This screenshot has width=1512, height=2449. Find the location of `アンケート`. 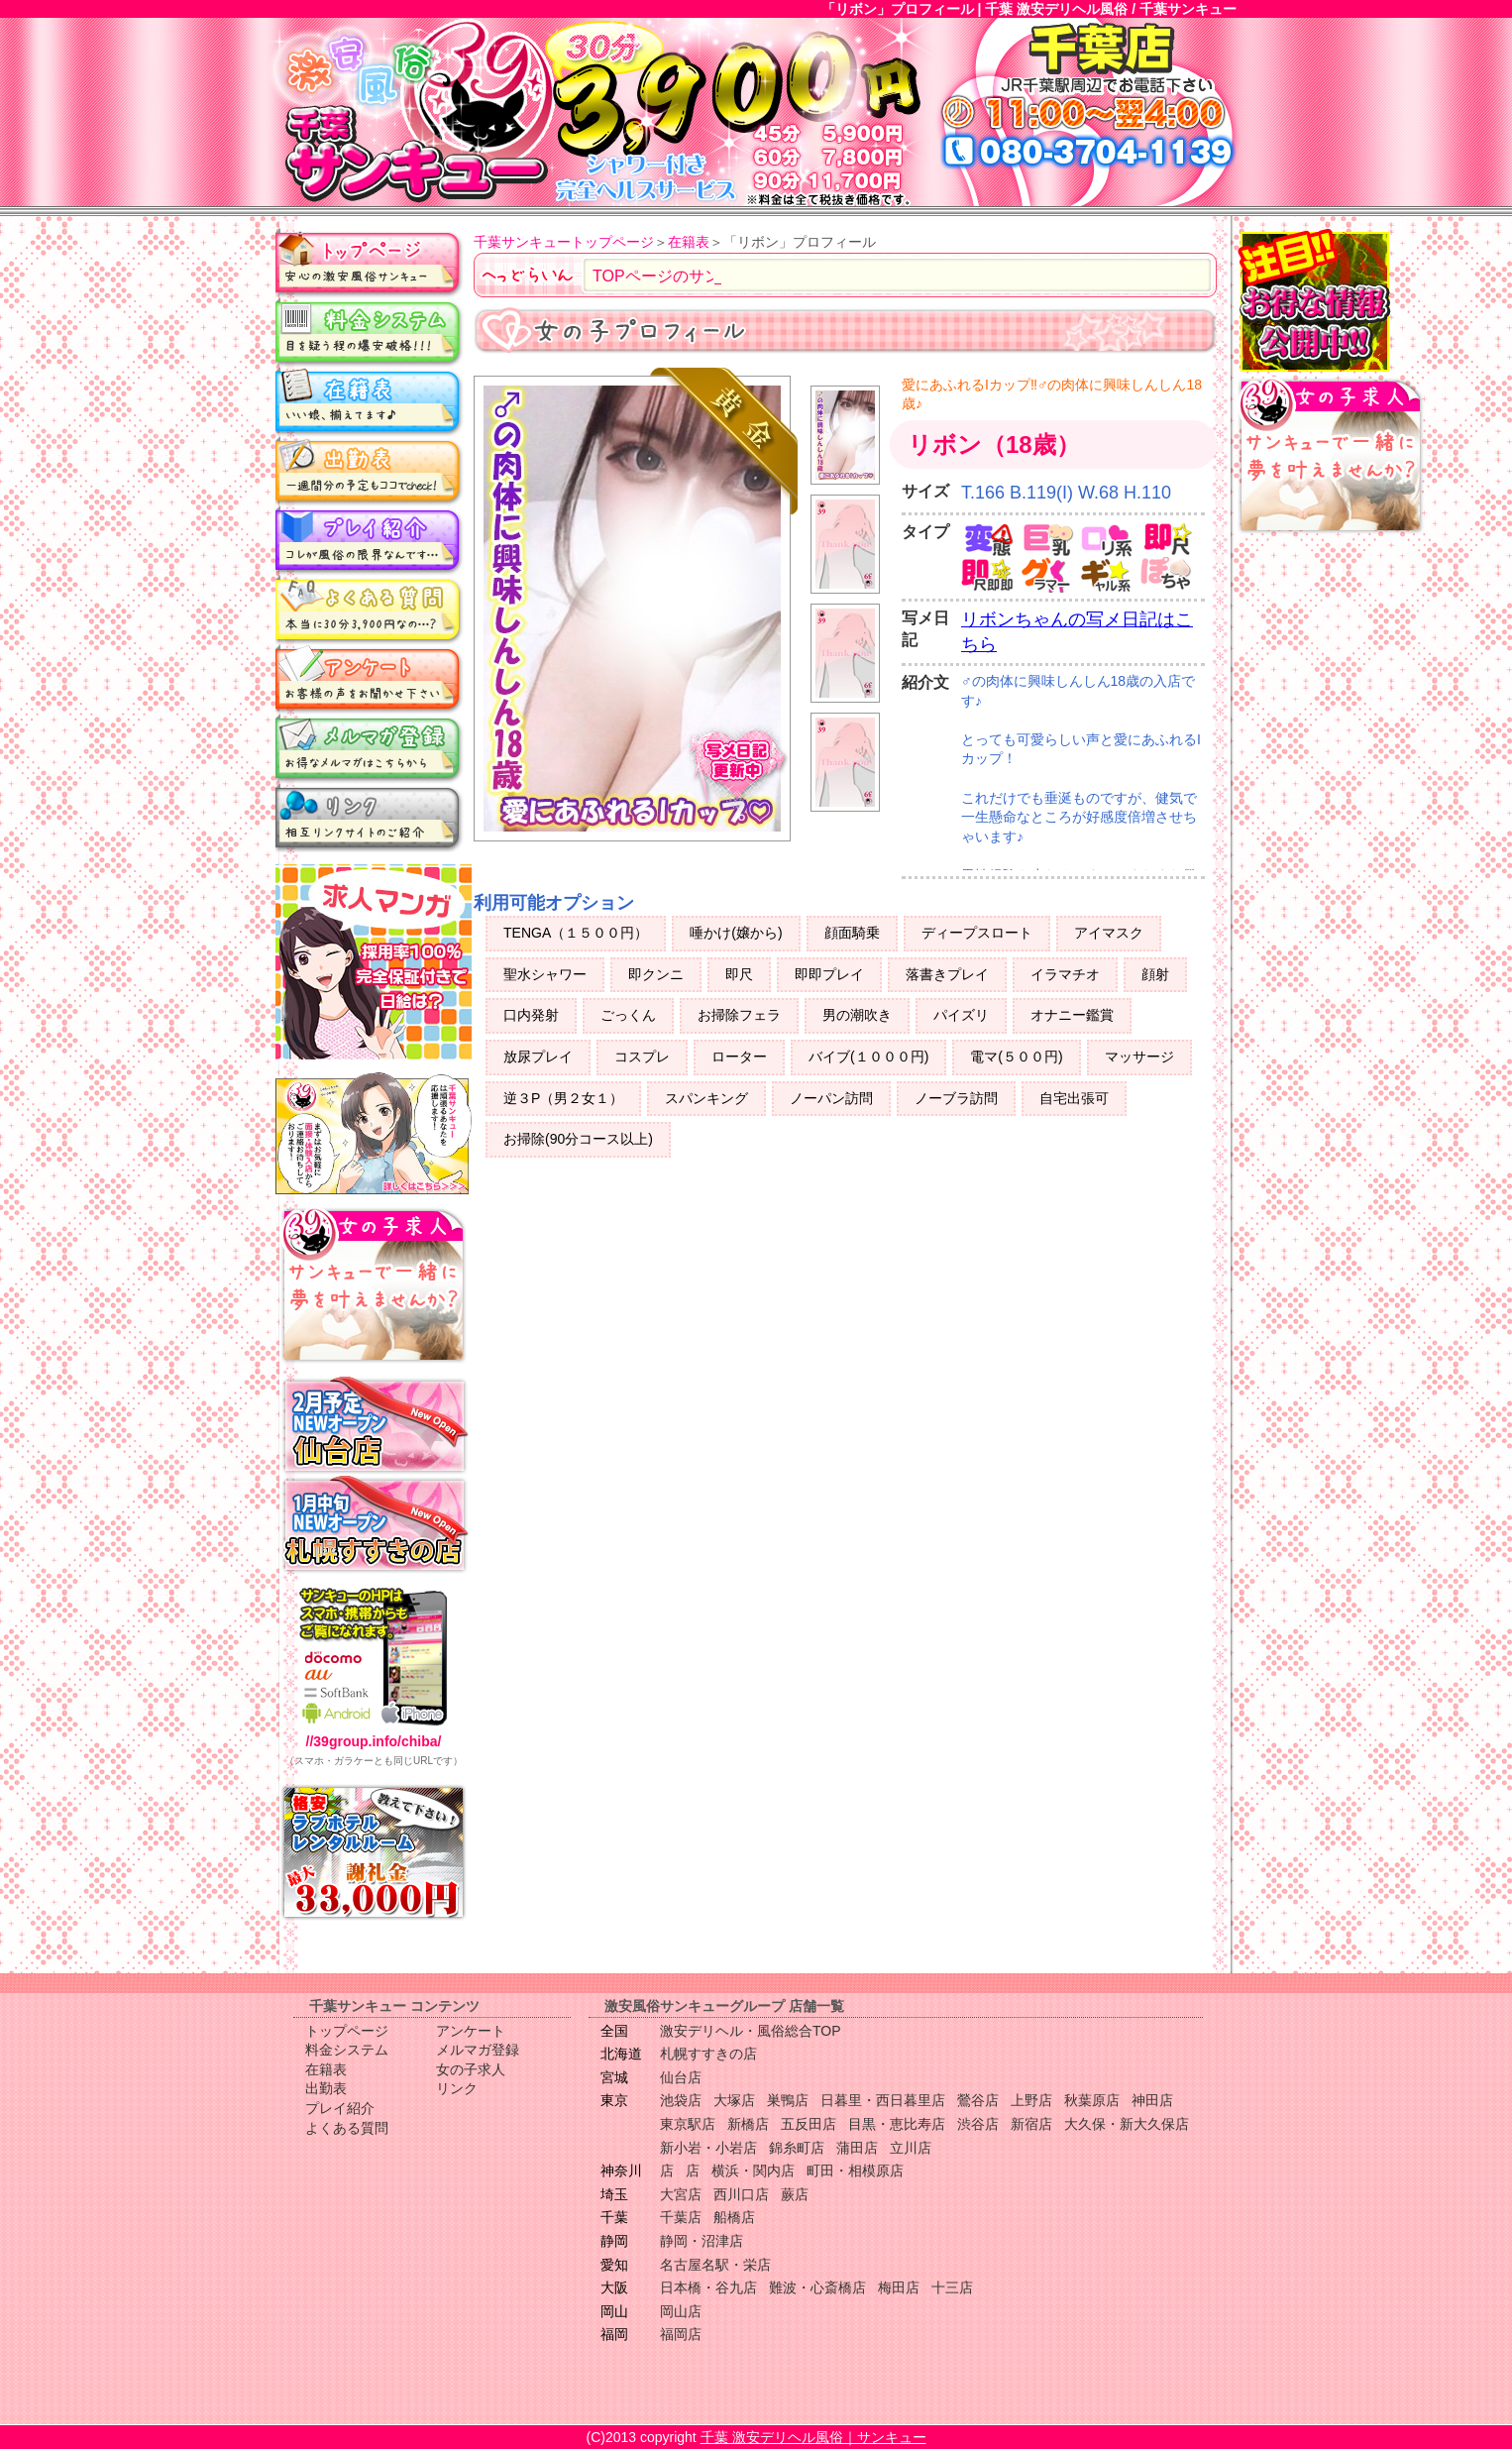

アンケート is located at coordinates (369, 679).